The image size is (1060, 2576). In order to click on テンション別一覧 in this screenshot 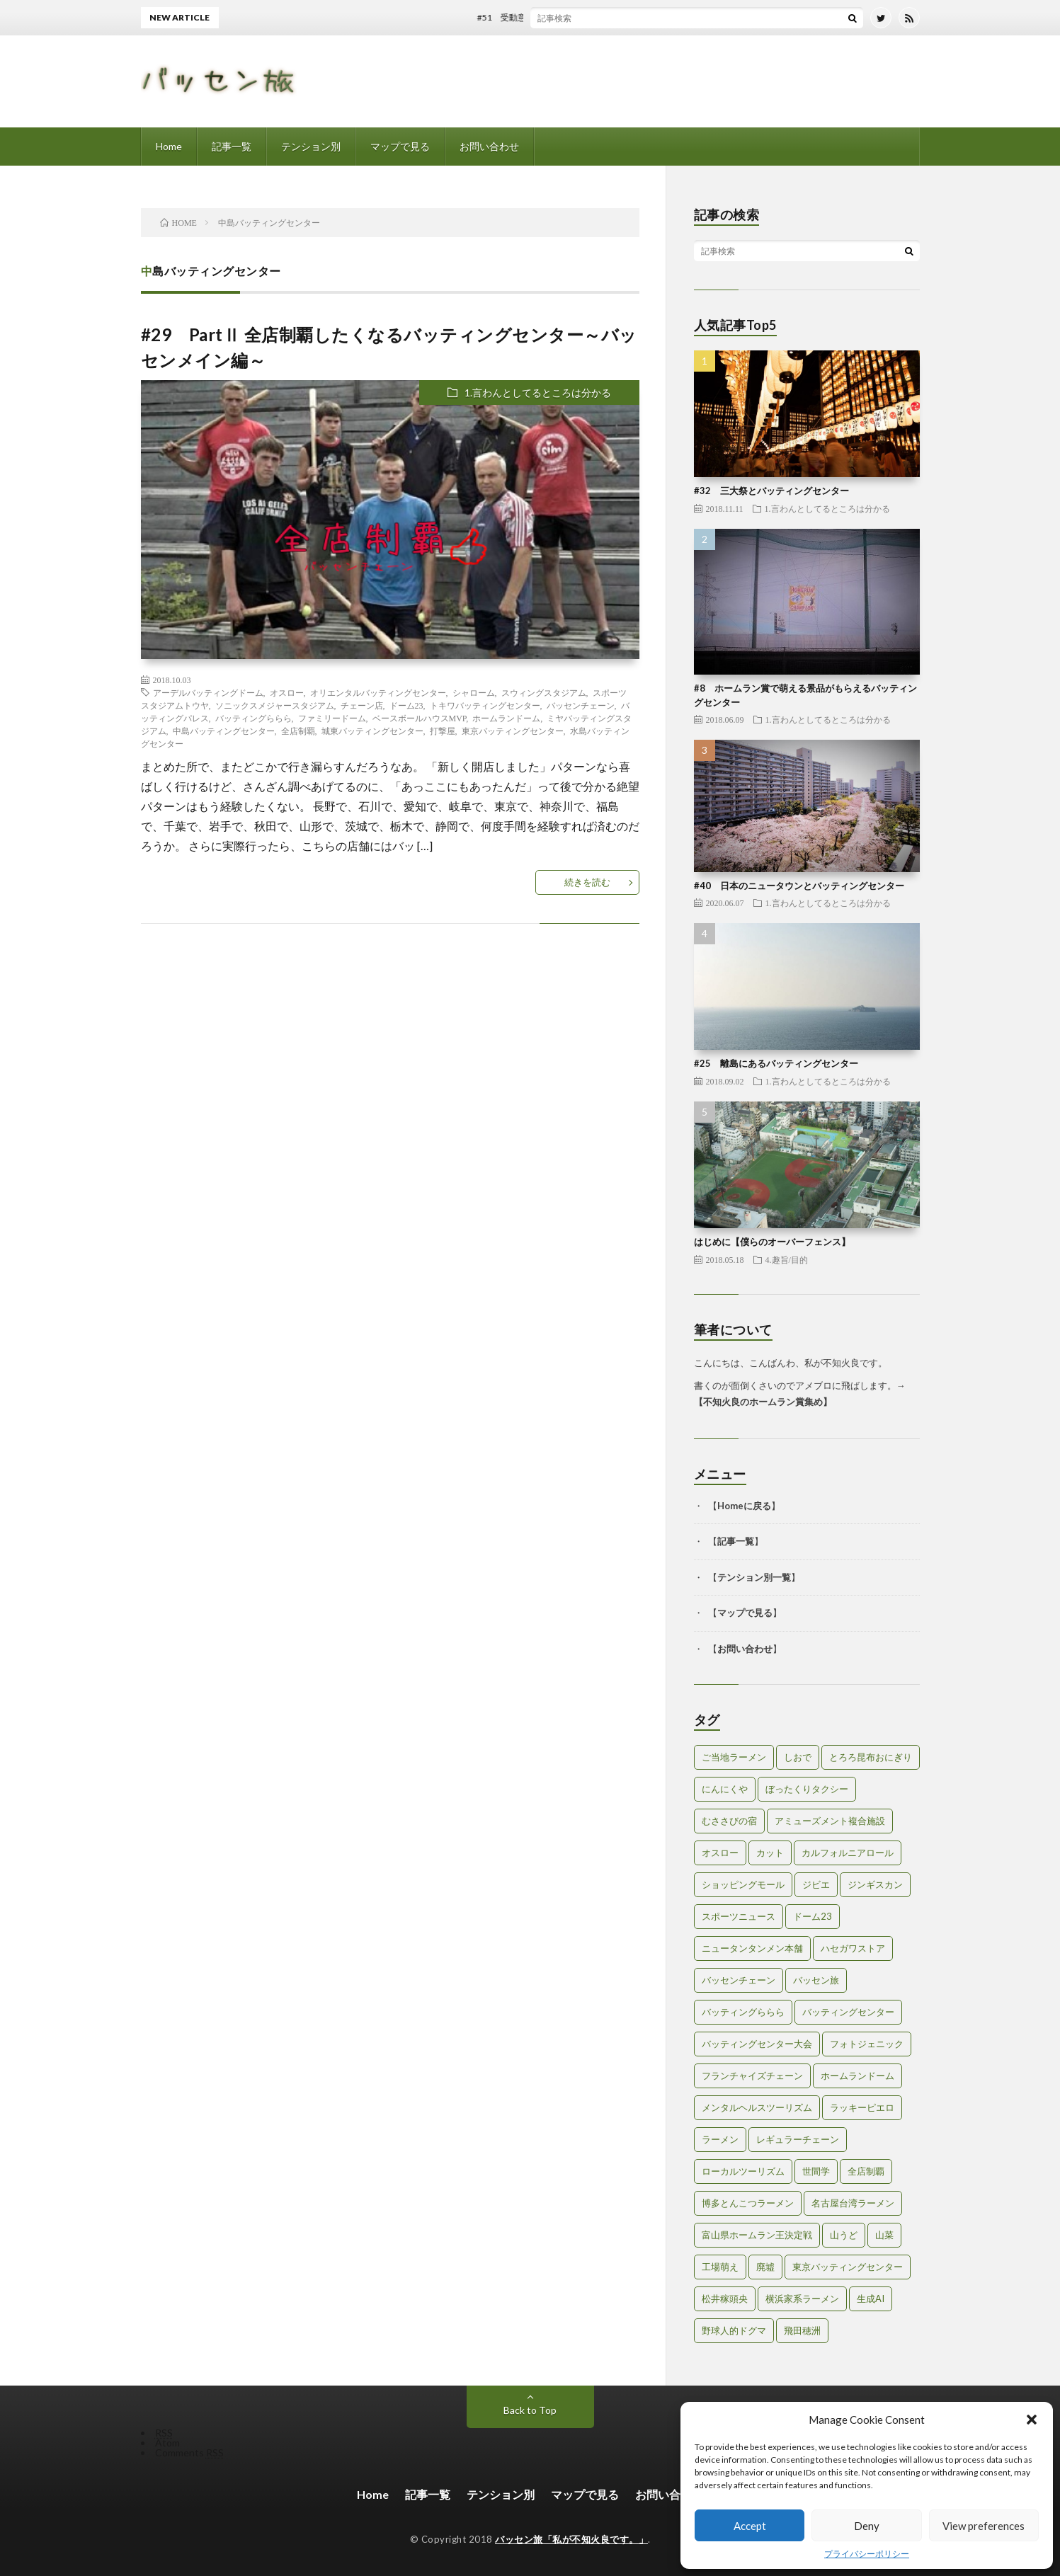, I will do `click(754, 1577)`.